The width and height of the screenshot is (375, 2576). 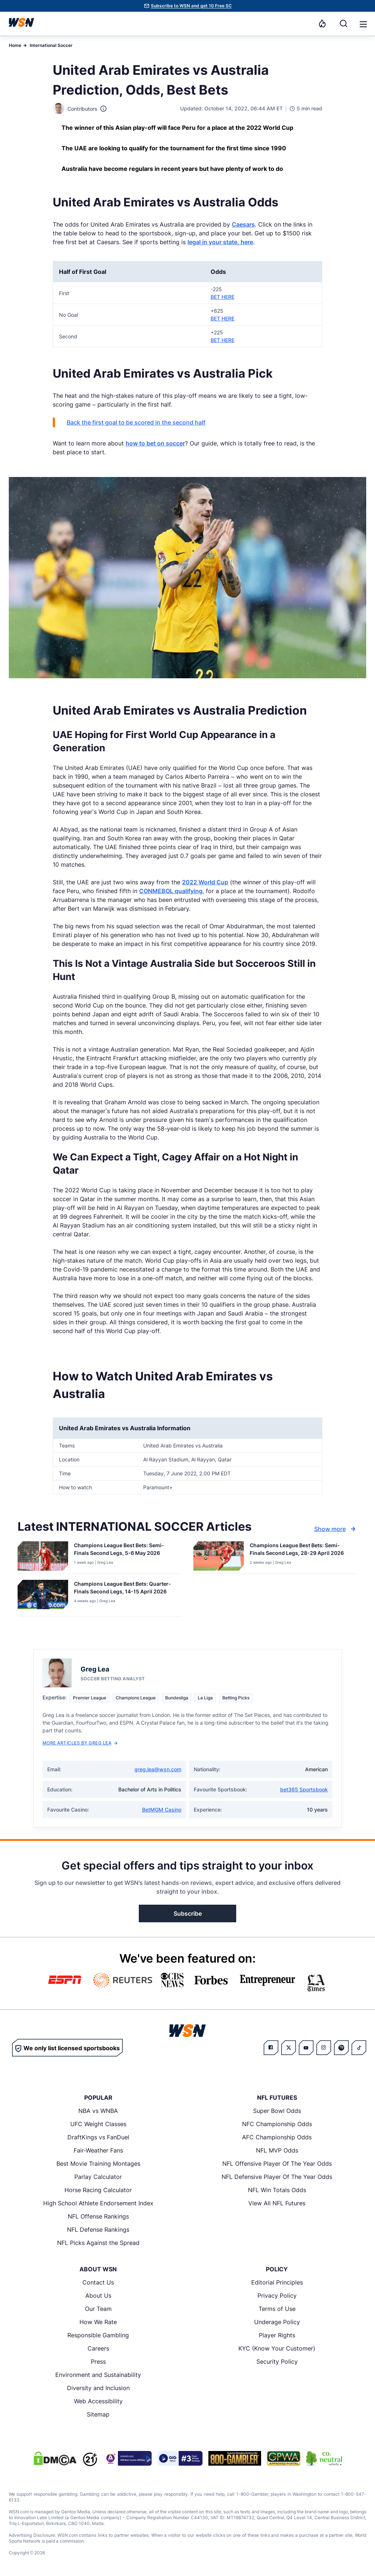 I want to click on Back the first goal to be scored in the second half, so click(x=136, y=422).